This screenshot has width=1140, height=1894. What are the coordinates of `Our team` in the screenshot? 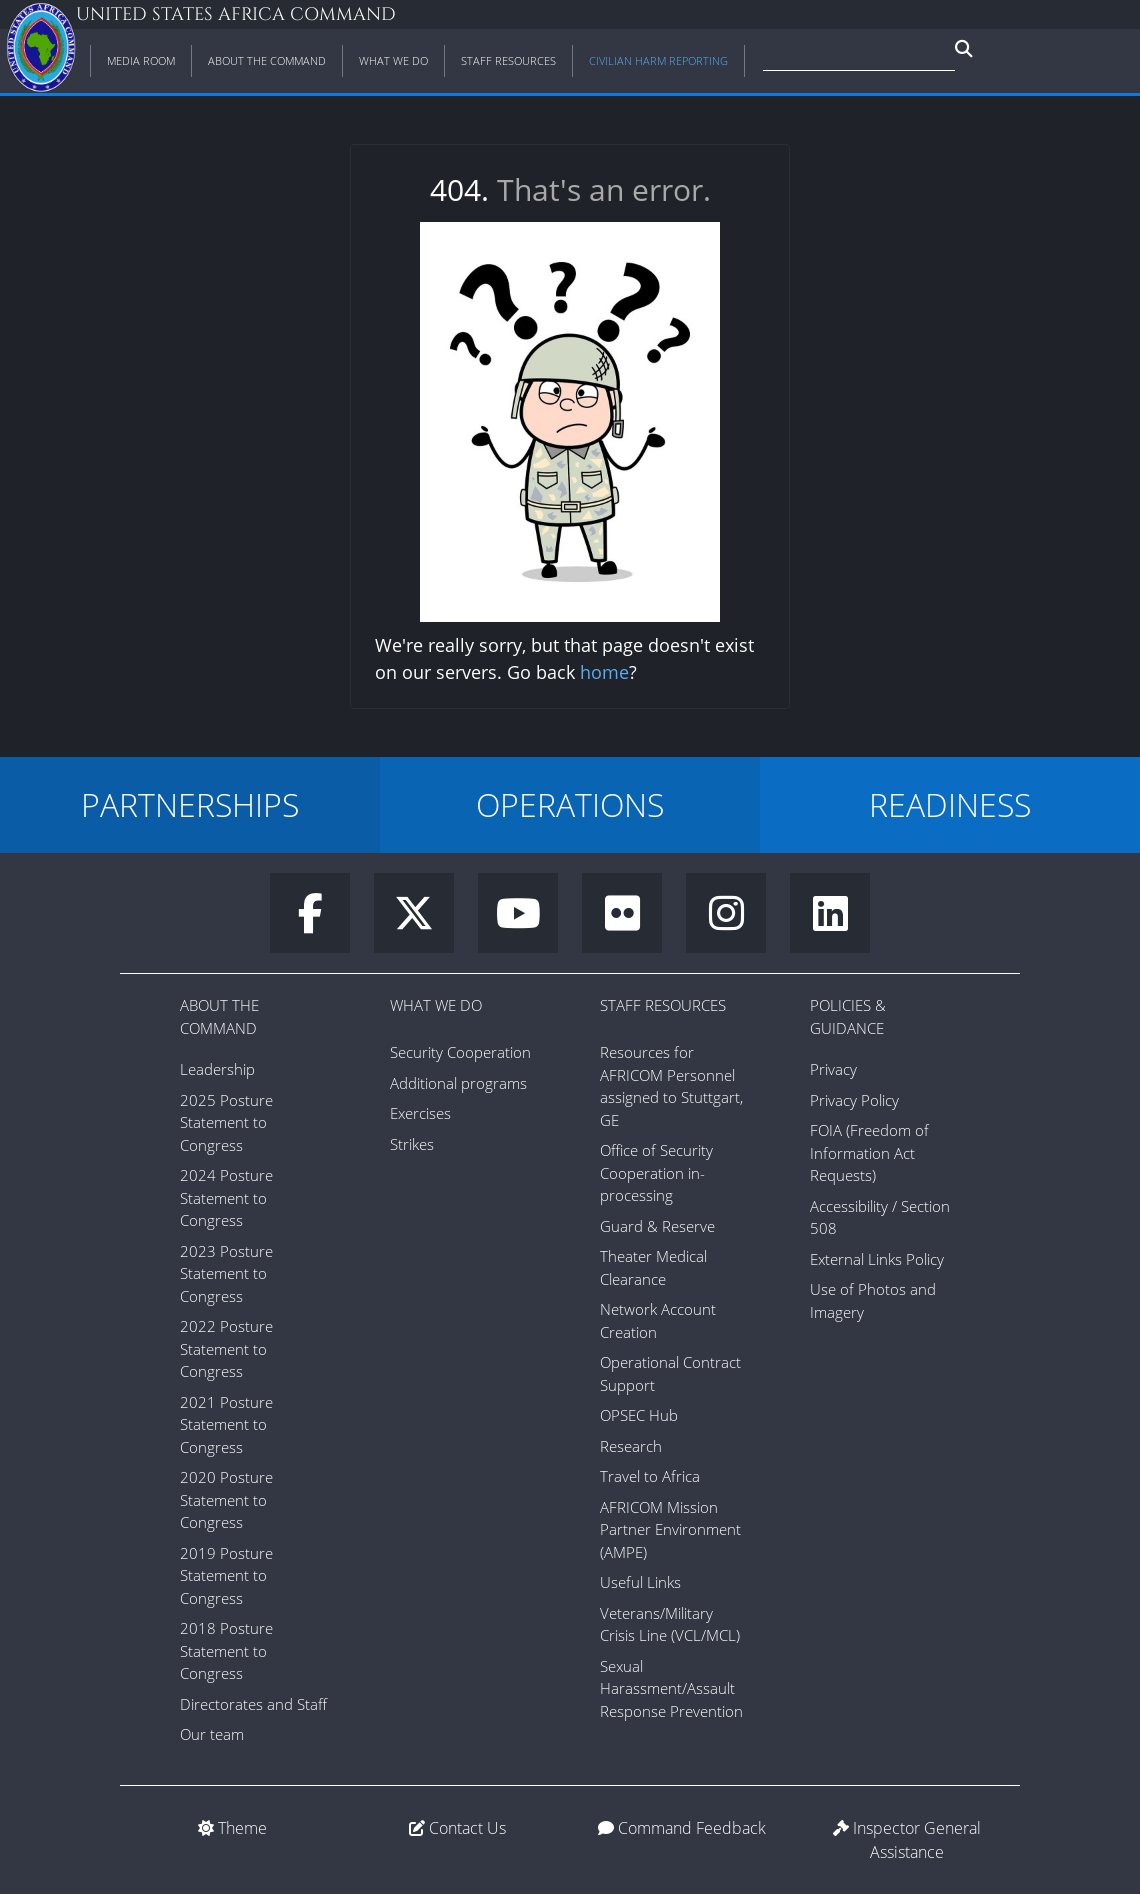 It's located at (212, 1734).